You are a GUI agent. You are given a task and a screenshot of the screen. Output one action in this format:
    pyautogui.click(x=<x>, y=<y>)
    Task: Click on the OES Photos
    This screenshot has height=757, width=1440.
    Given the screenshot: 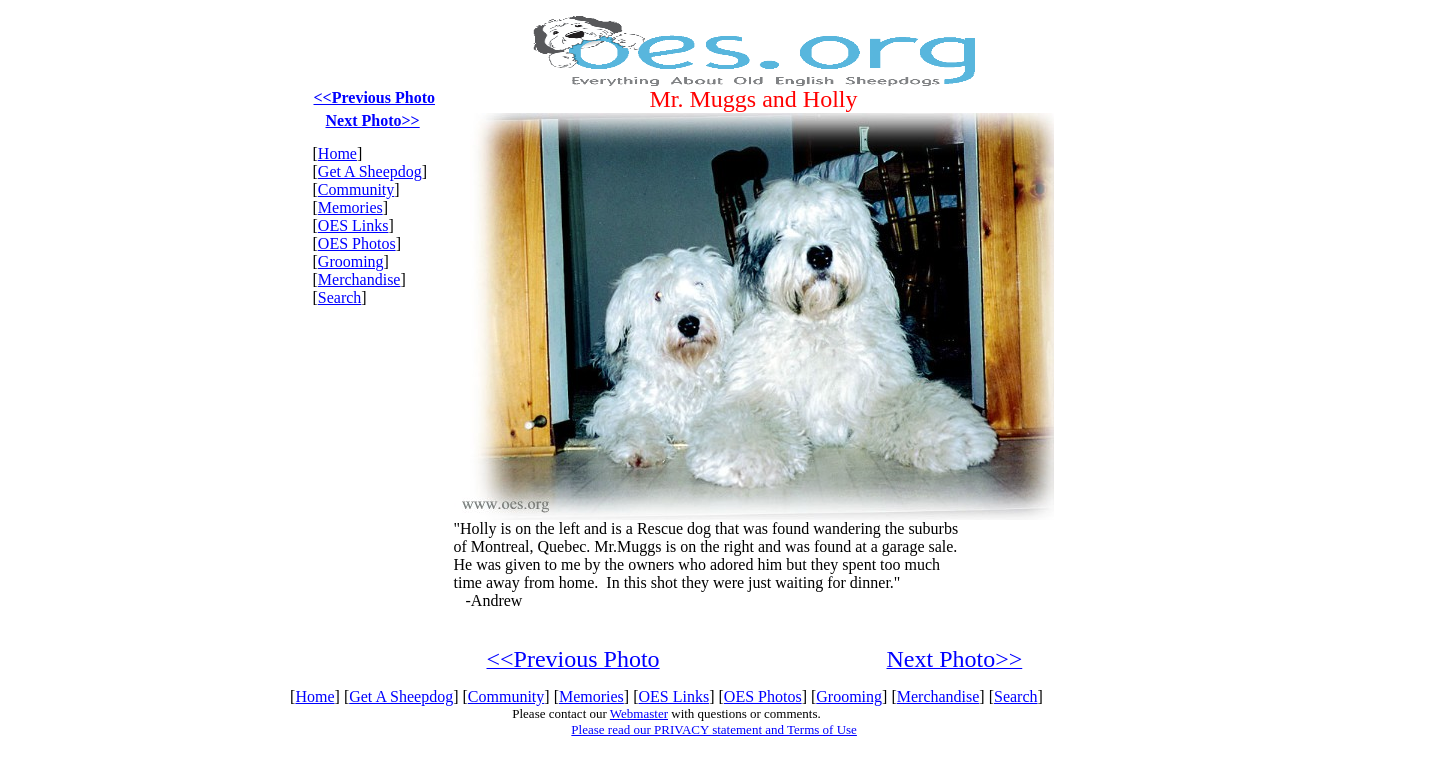 What is the action you would take?
    pyautogui.click(x=357, y=243)
    